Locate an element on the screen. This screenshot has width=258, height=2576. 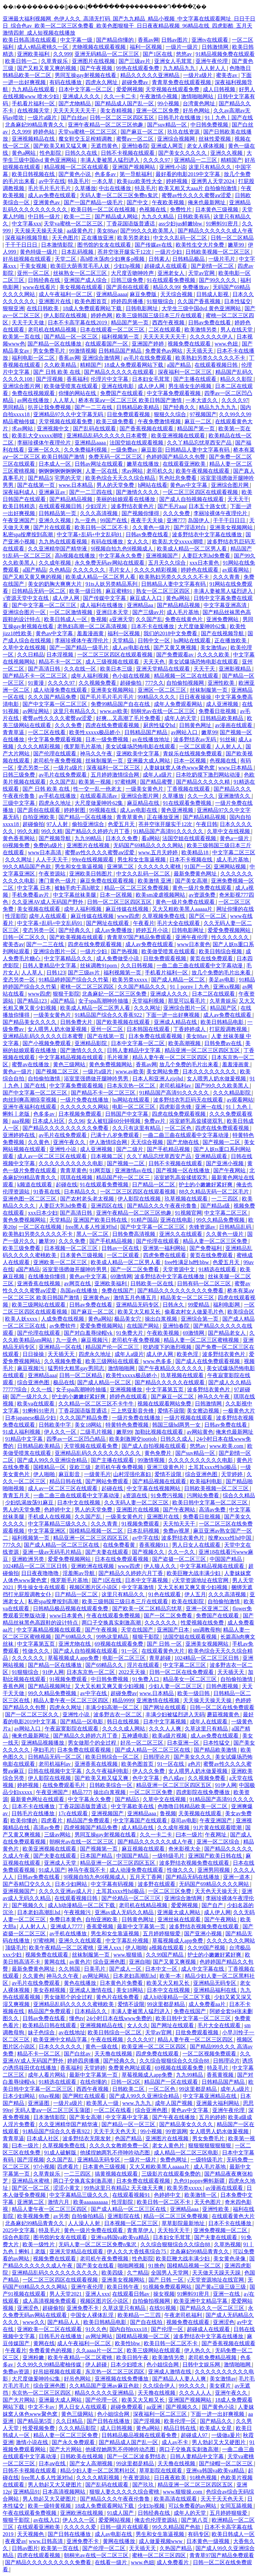
国产视频一二区 is located at coordinates (222, 1142).